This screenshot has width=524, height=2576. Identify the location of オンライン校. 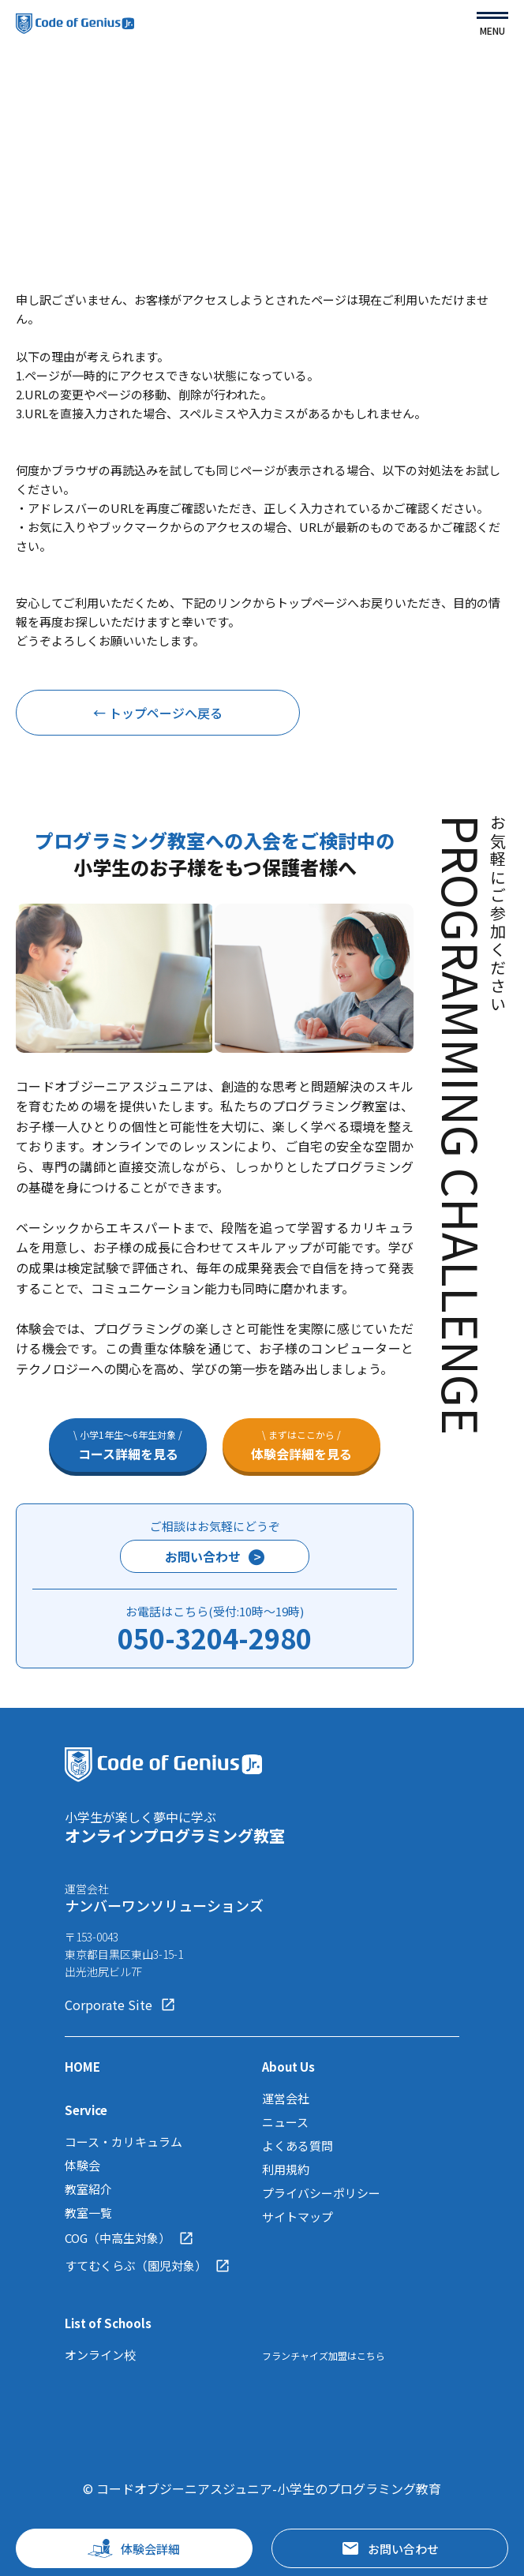
(100, 2355).